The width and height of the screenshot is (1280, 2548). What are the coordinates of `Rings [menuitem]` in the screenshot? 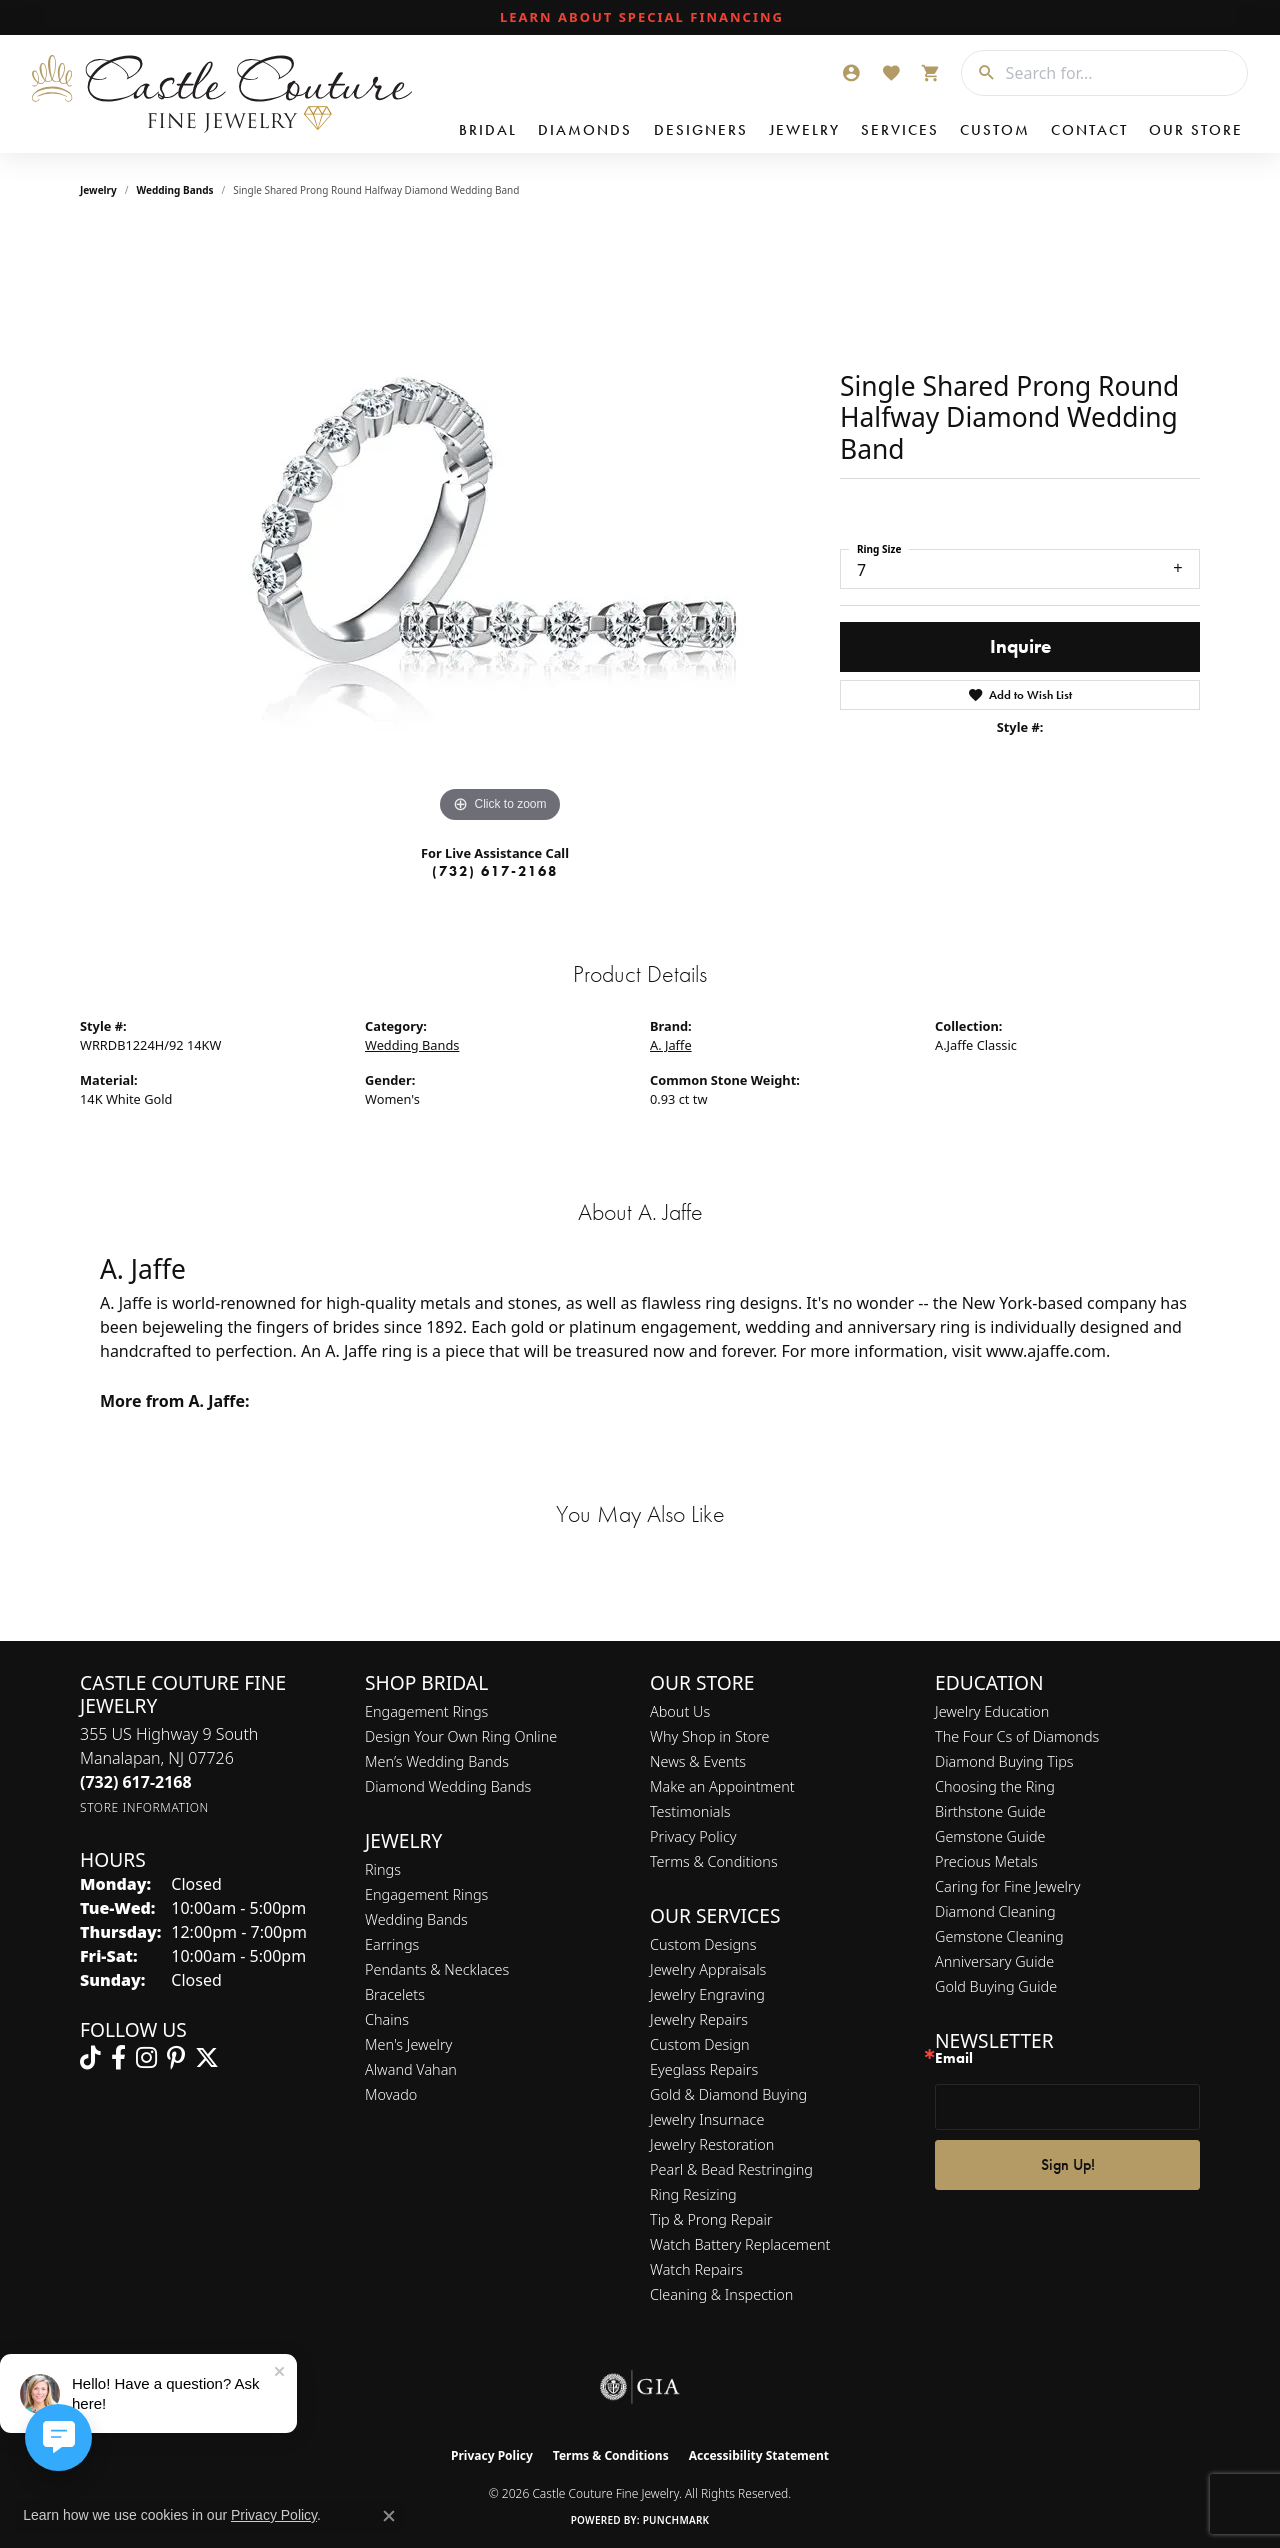 It's located at (383, 1869).